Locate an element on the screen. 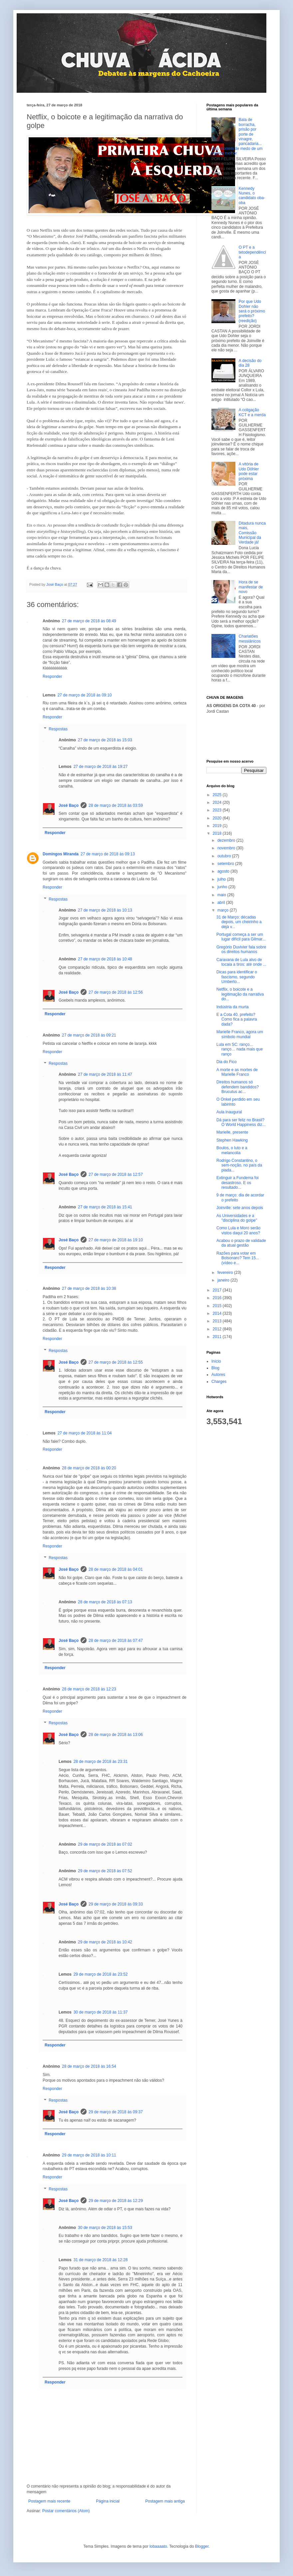 This screenshot has height=2576, width=293. novembro is located at coordinates (226, 848).